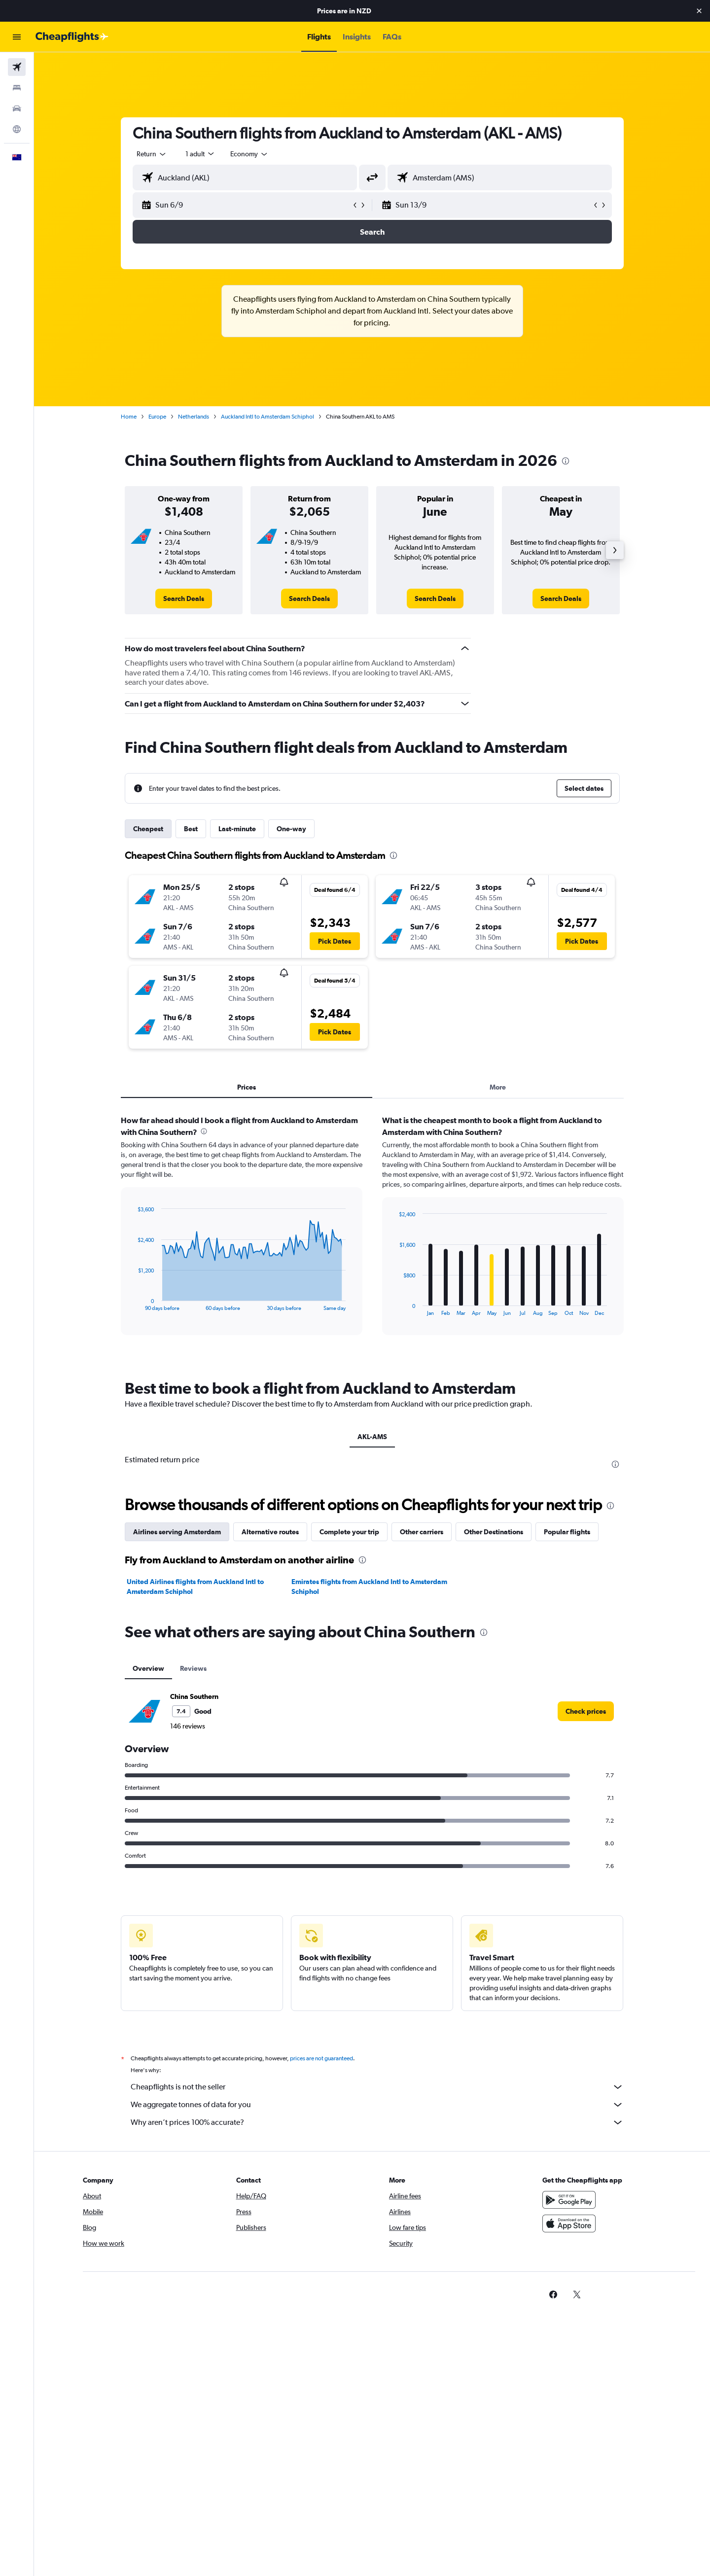 This screenshot has width=710, height=2576. Describe the element at coordinates (17, 108) in the screenshot. I see `[Search for cars]` at that location.